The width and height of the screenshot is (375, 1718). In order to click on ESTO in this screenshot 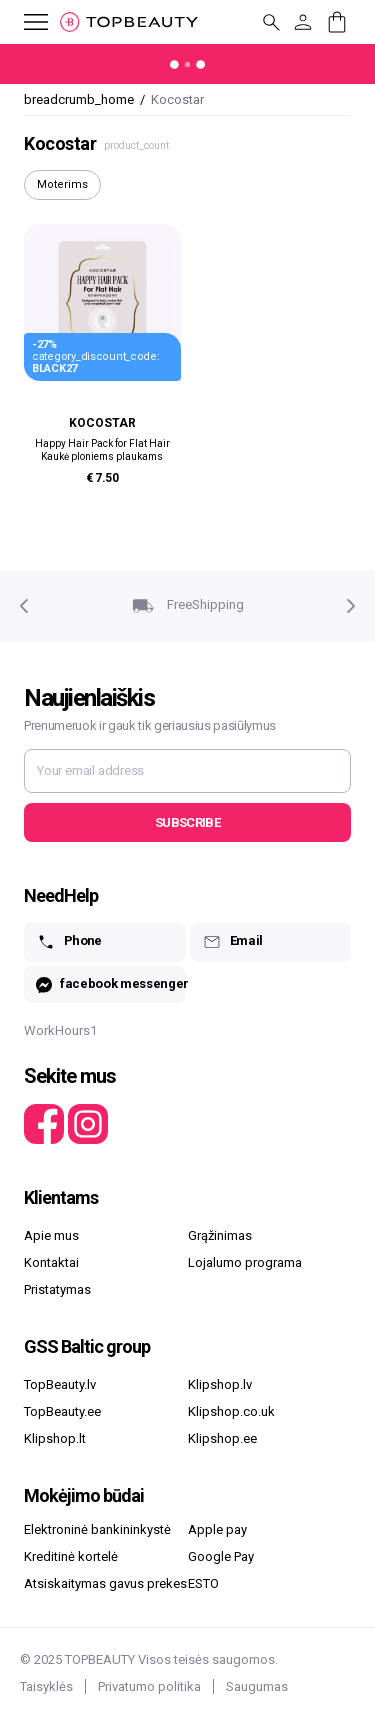, I will do `click(203, 1583)`.